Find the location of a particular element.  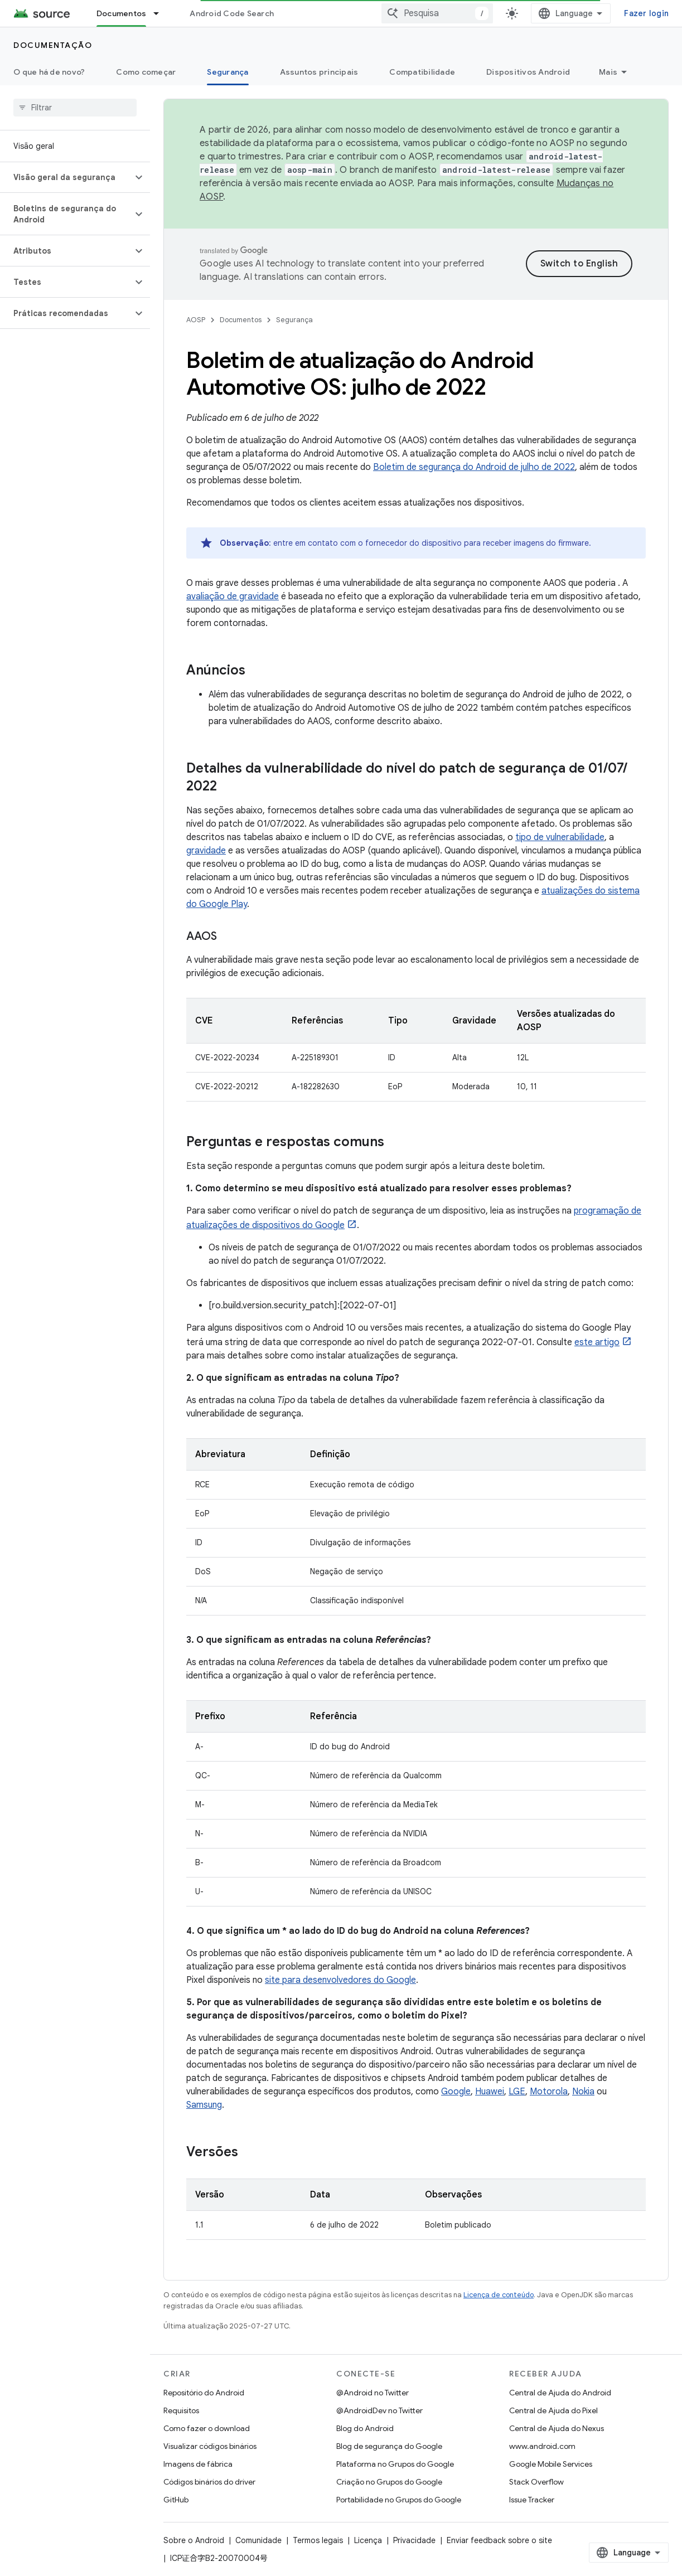

@AndroidDev no Twitter is located at coordinates (379, 2410).